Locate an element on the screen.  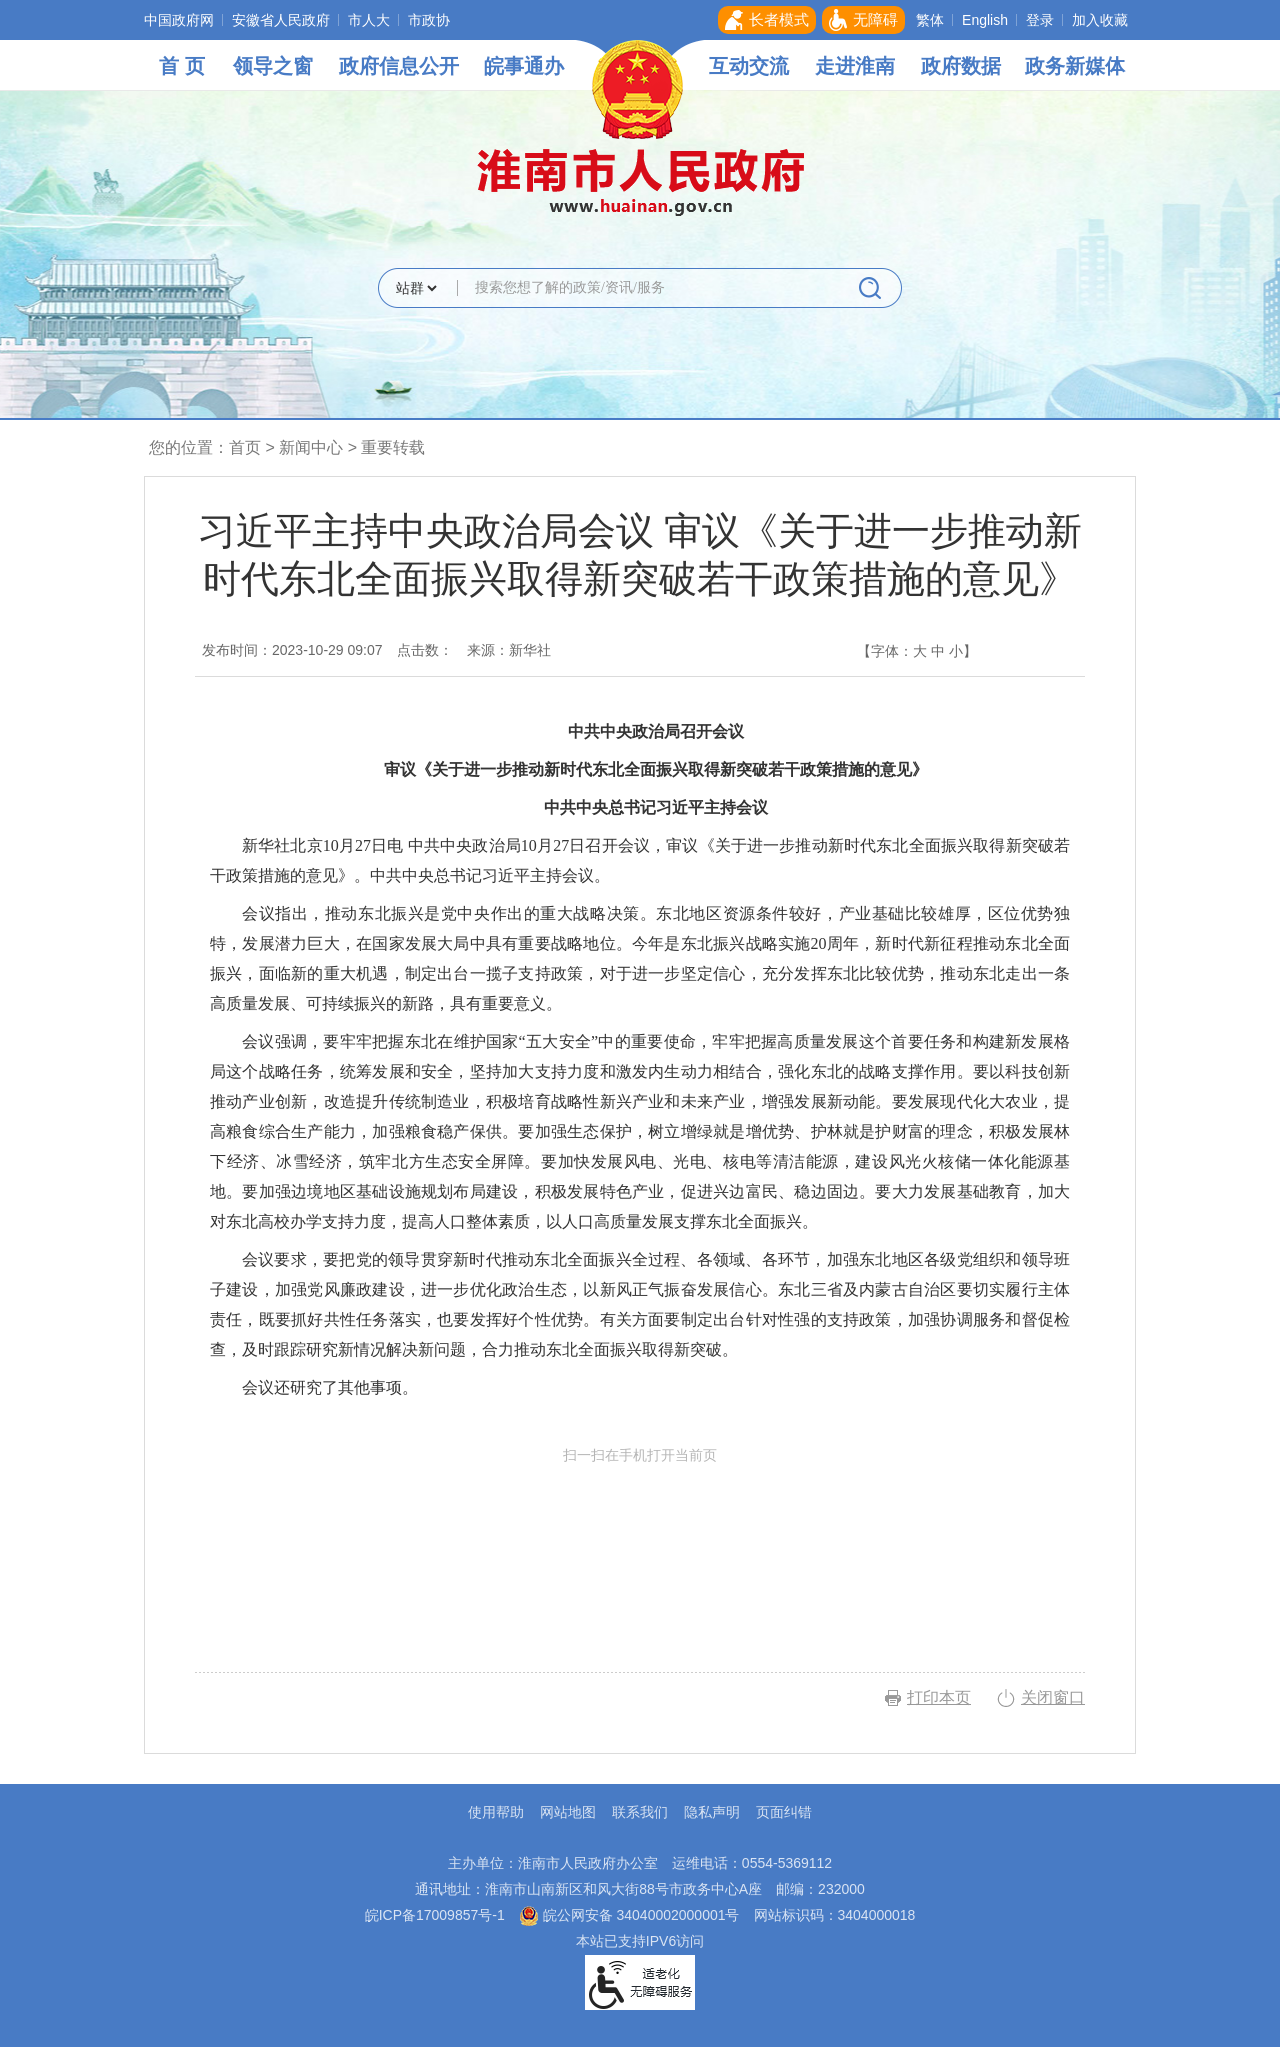
新闻中心 is located at coordinates (311, 447).